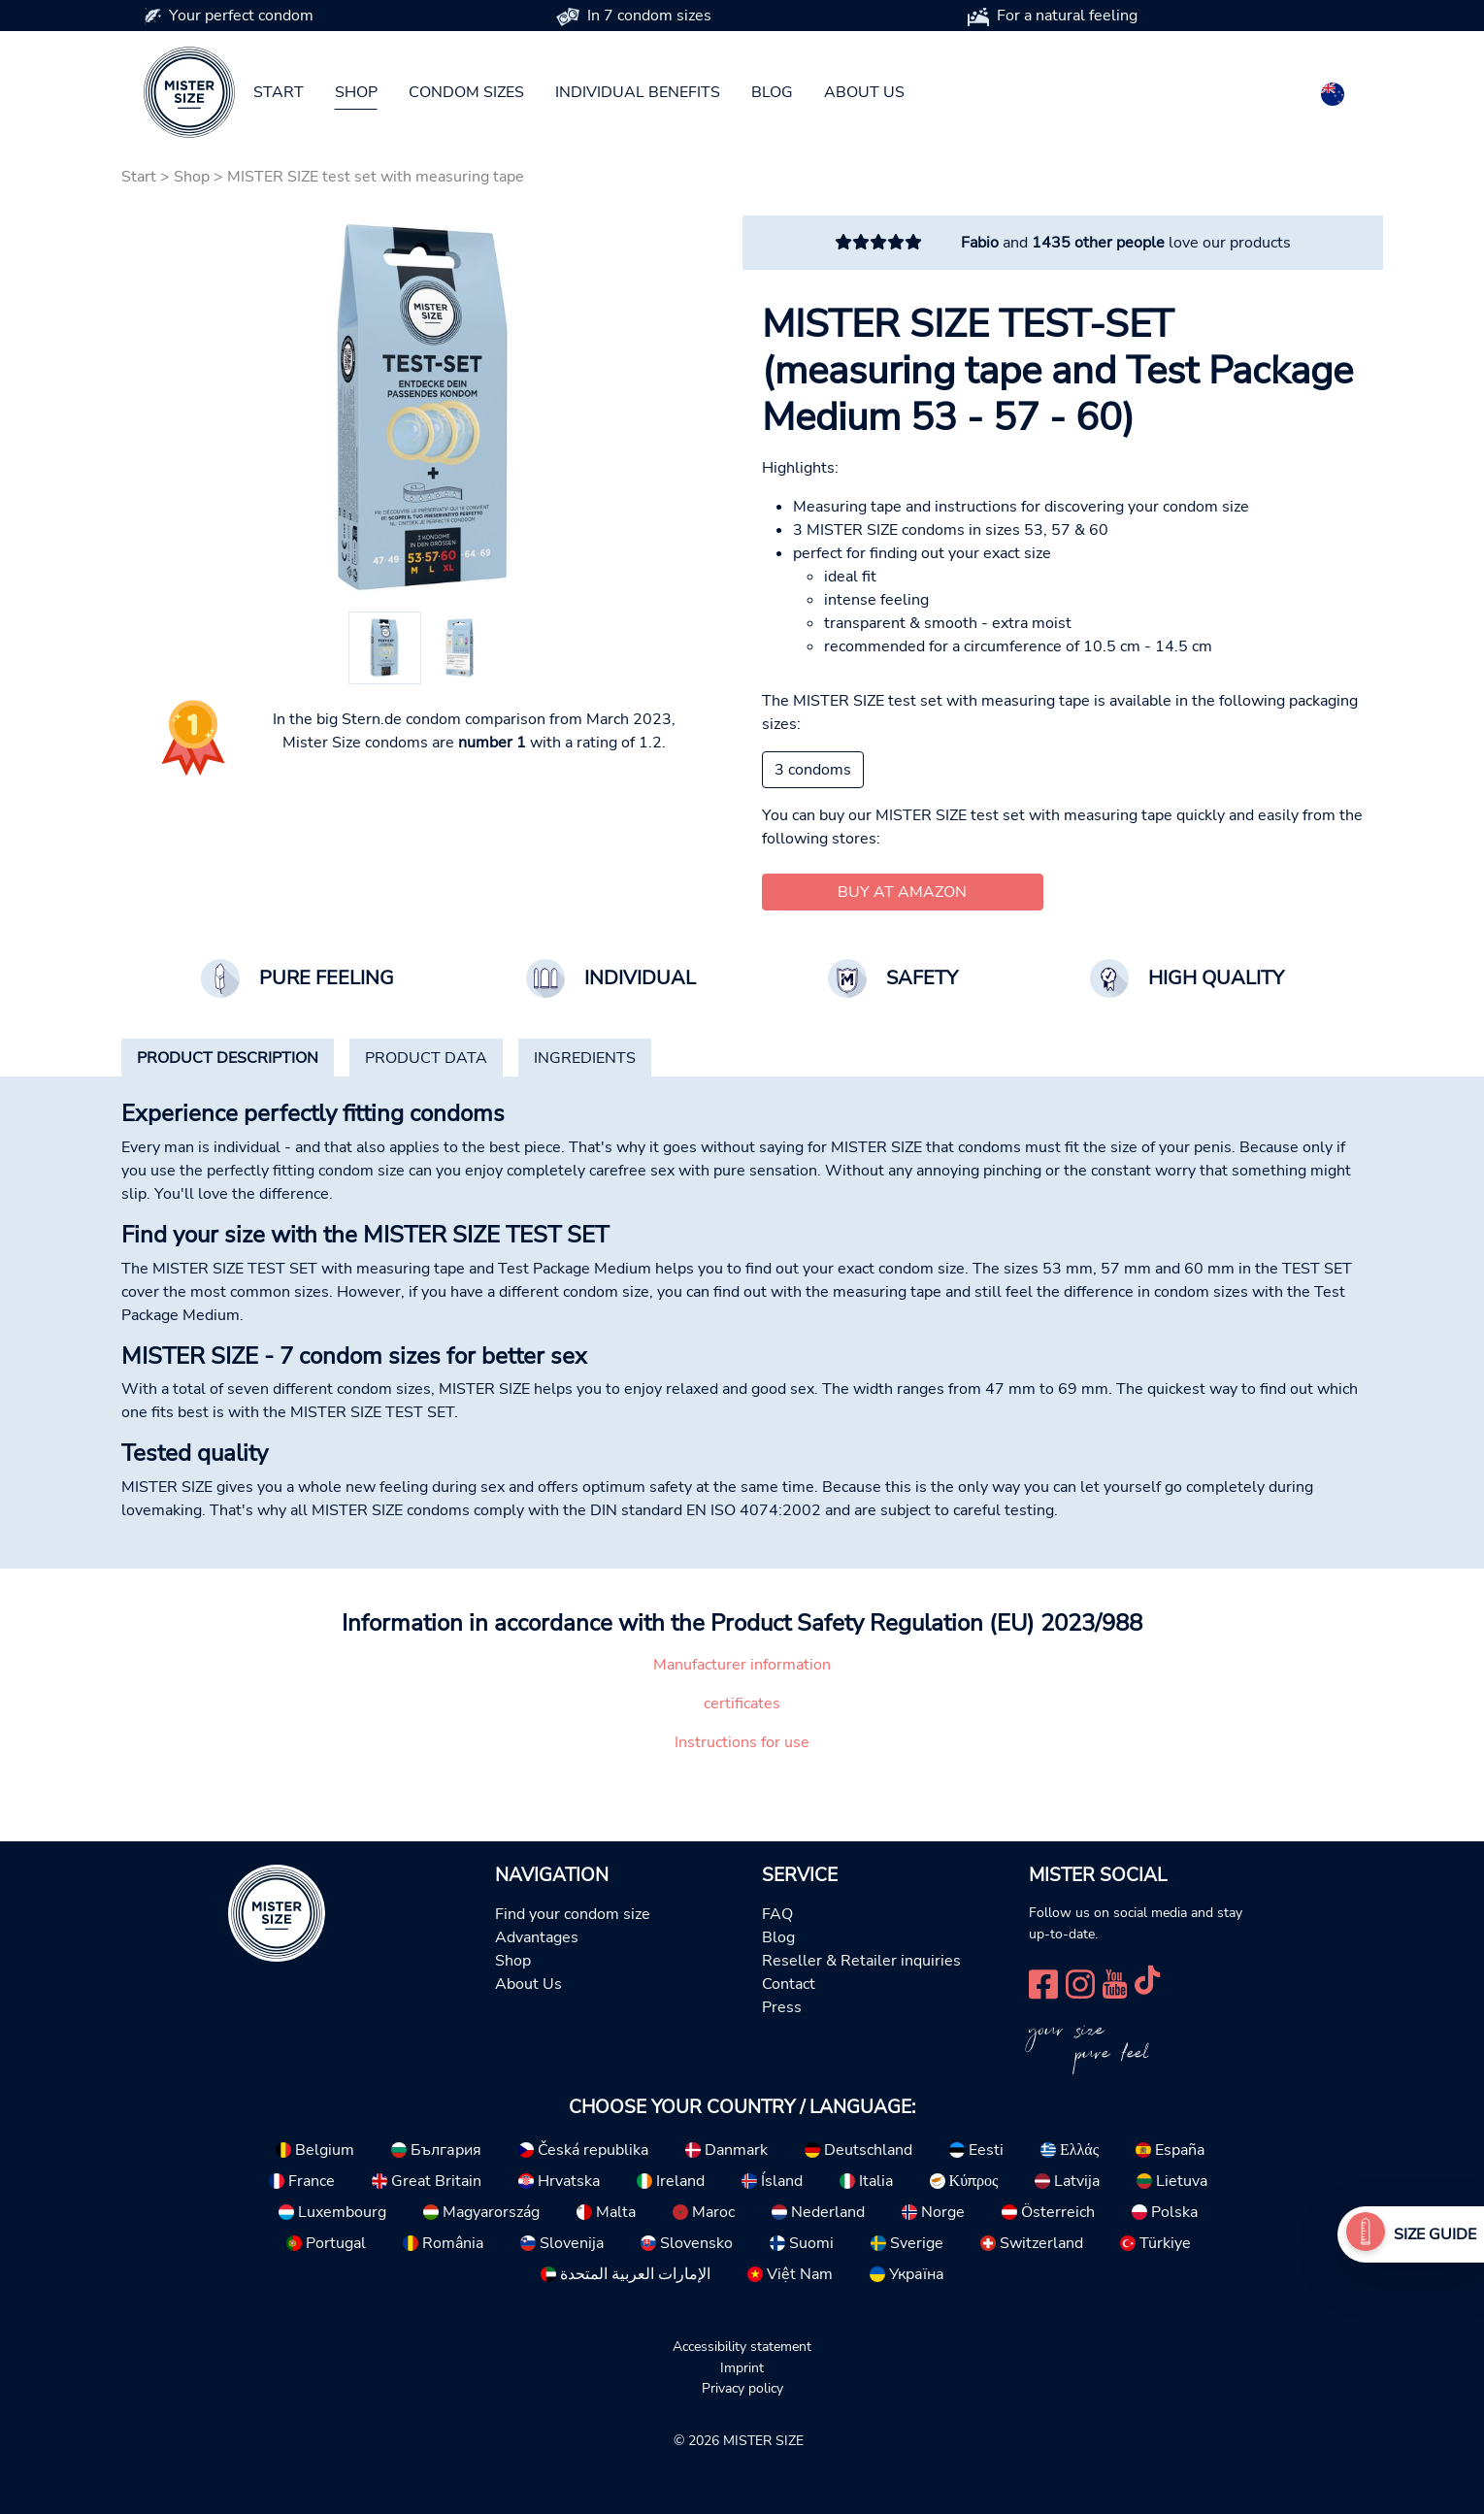 Image resolution: width=1484 pixels, height=2514 pixels. What do you see at coordinates (742, 2346) in the screenshot?
I see `Accessibility statement` at bounding box center [742, 2346].